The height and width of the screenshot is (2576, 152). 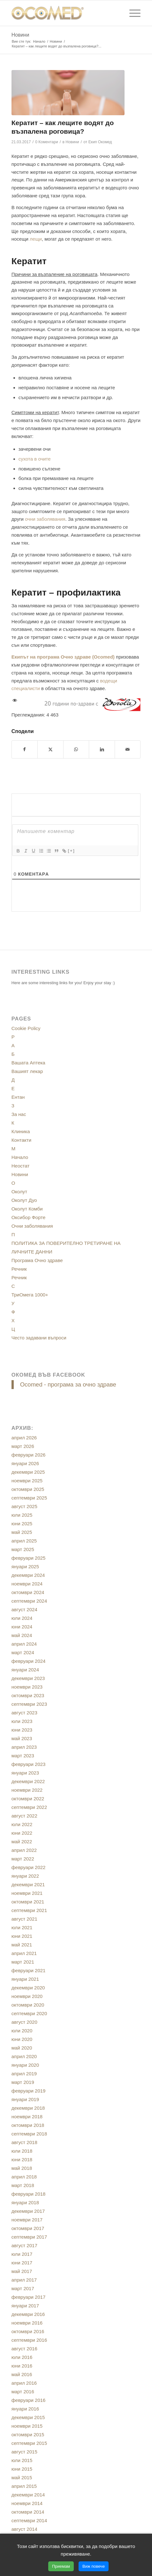 I want to click on юли 2020, so click(x=22, y=2030).